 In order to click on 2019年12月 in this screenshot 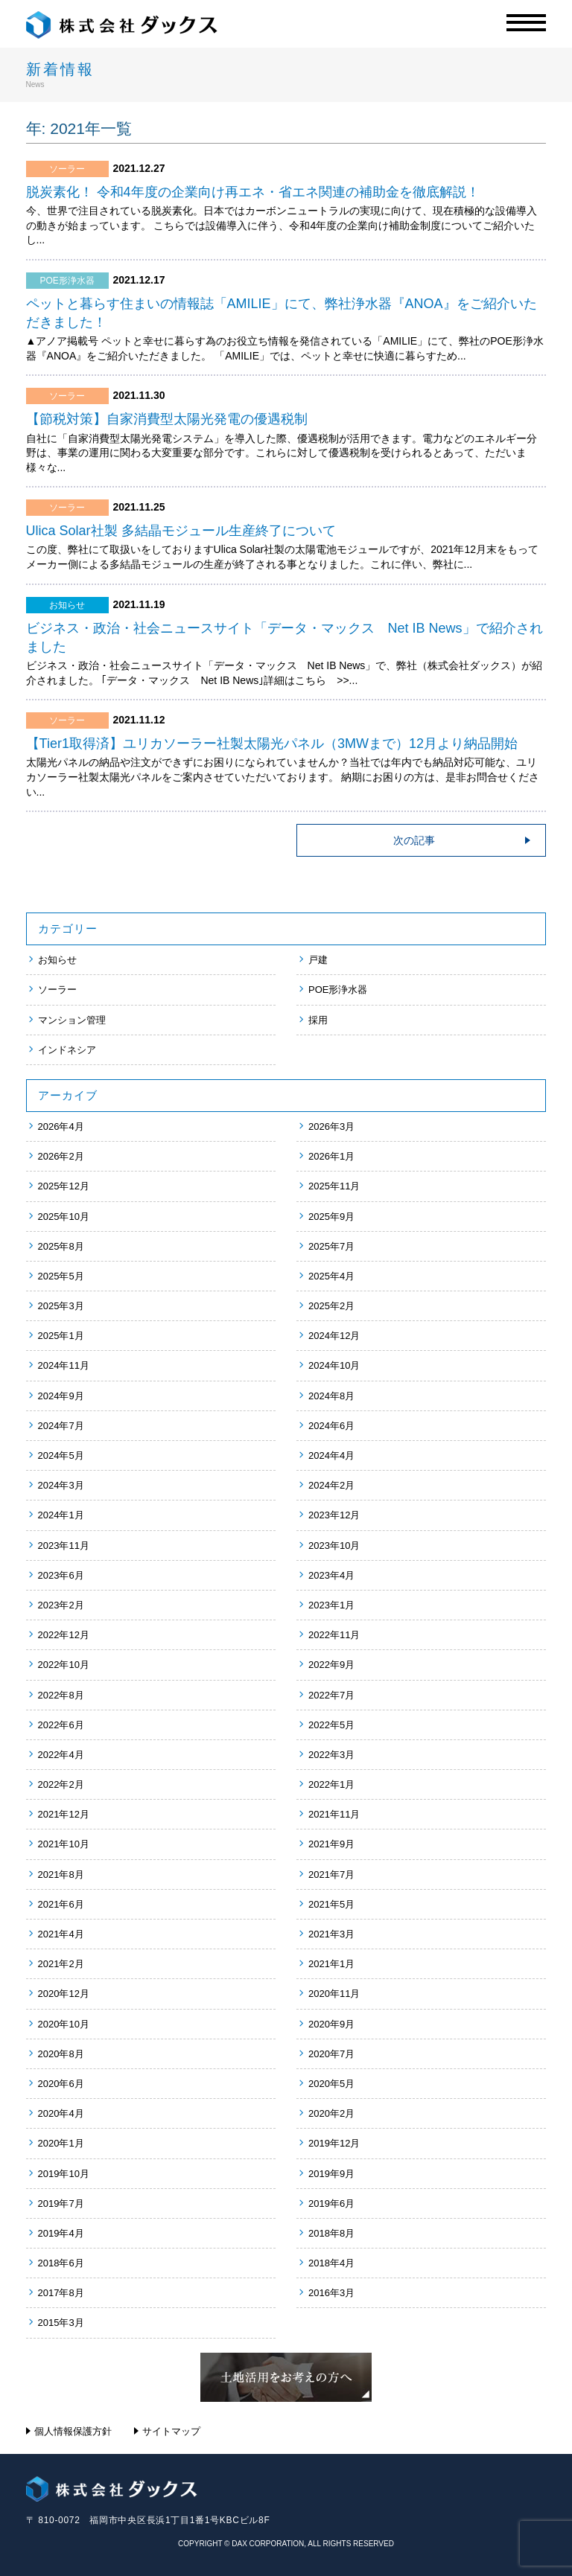, I will do `click(334, 2143)`.